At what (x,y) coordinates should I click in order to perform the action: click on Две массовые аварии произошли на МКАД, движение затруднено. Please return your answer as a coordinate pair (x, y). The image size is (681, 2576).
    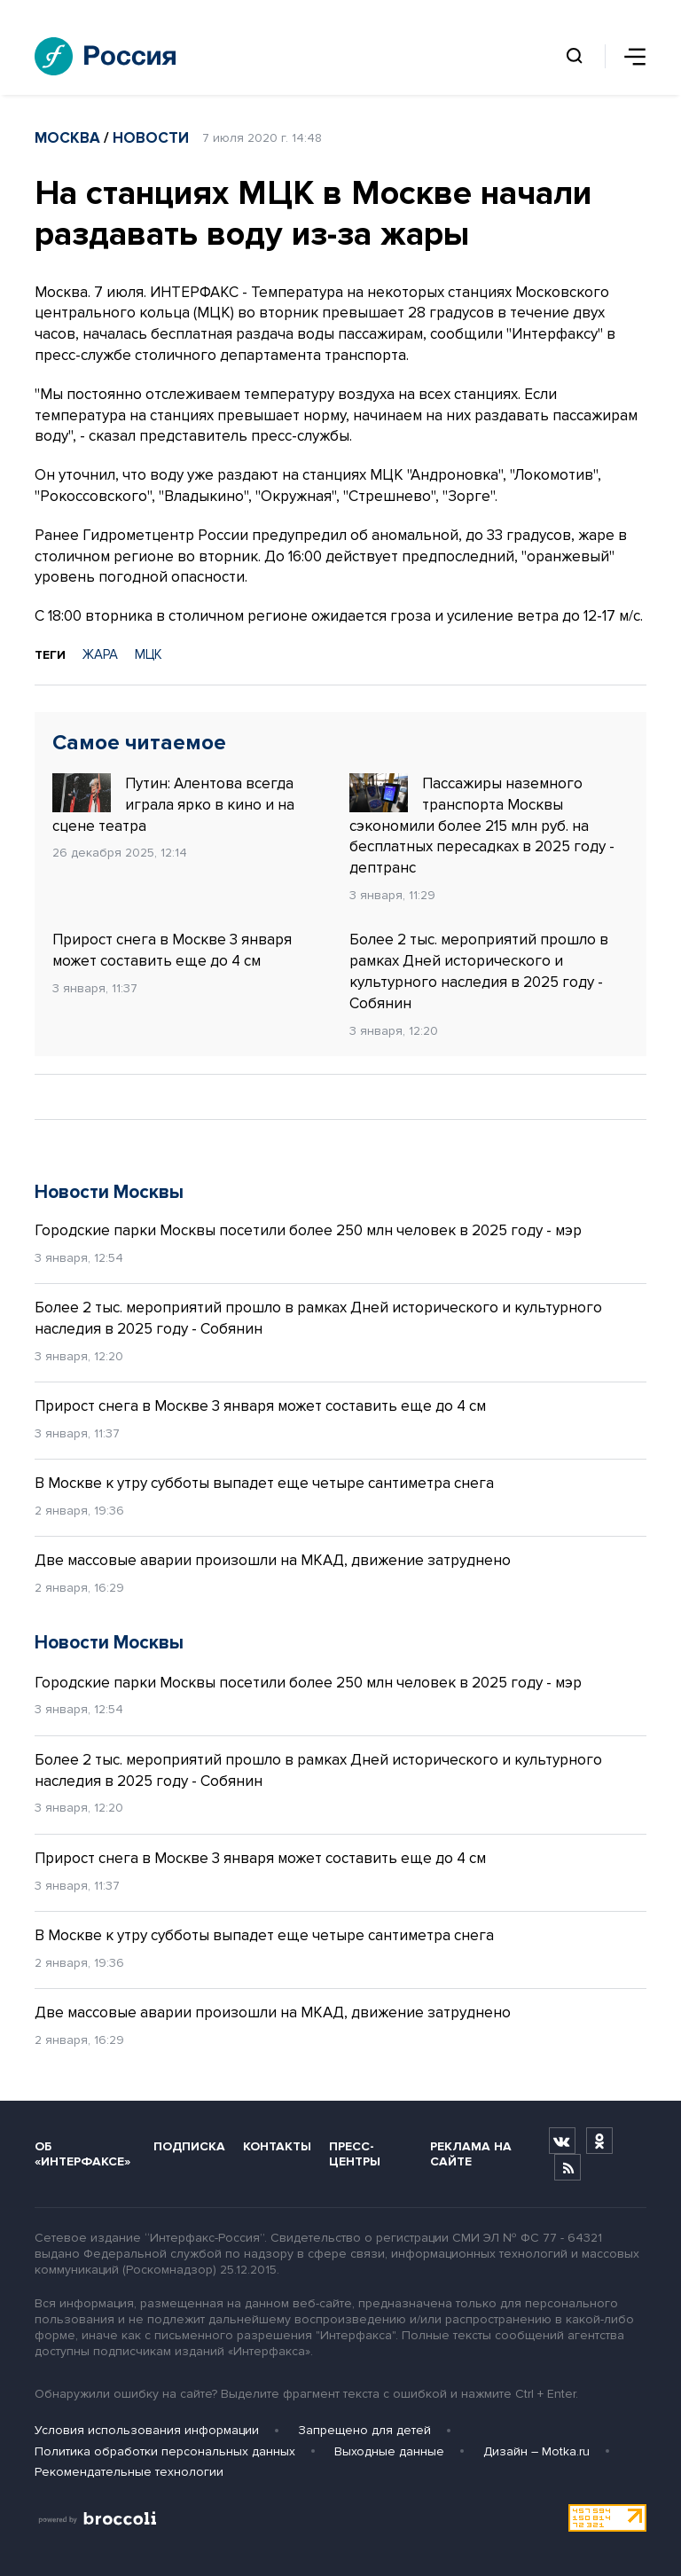
    Looking at the image, I should click on (273, 1560).